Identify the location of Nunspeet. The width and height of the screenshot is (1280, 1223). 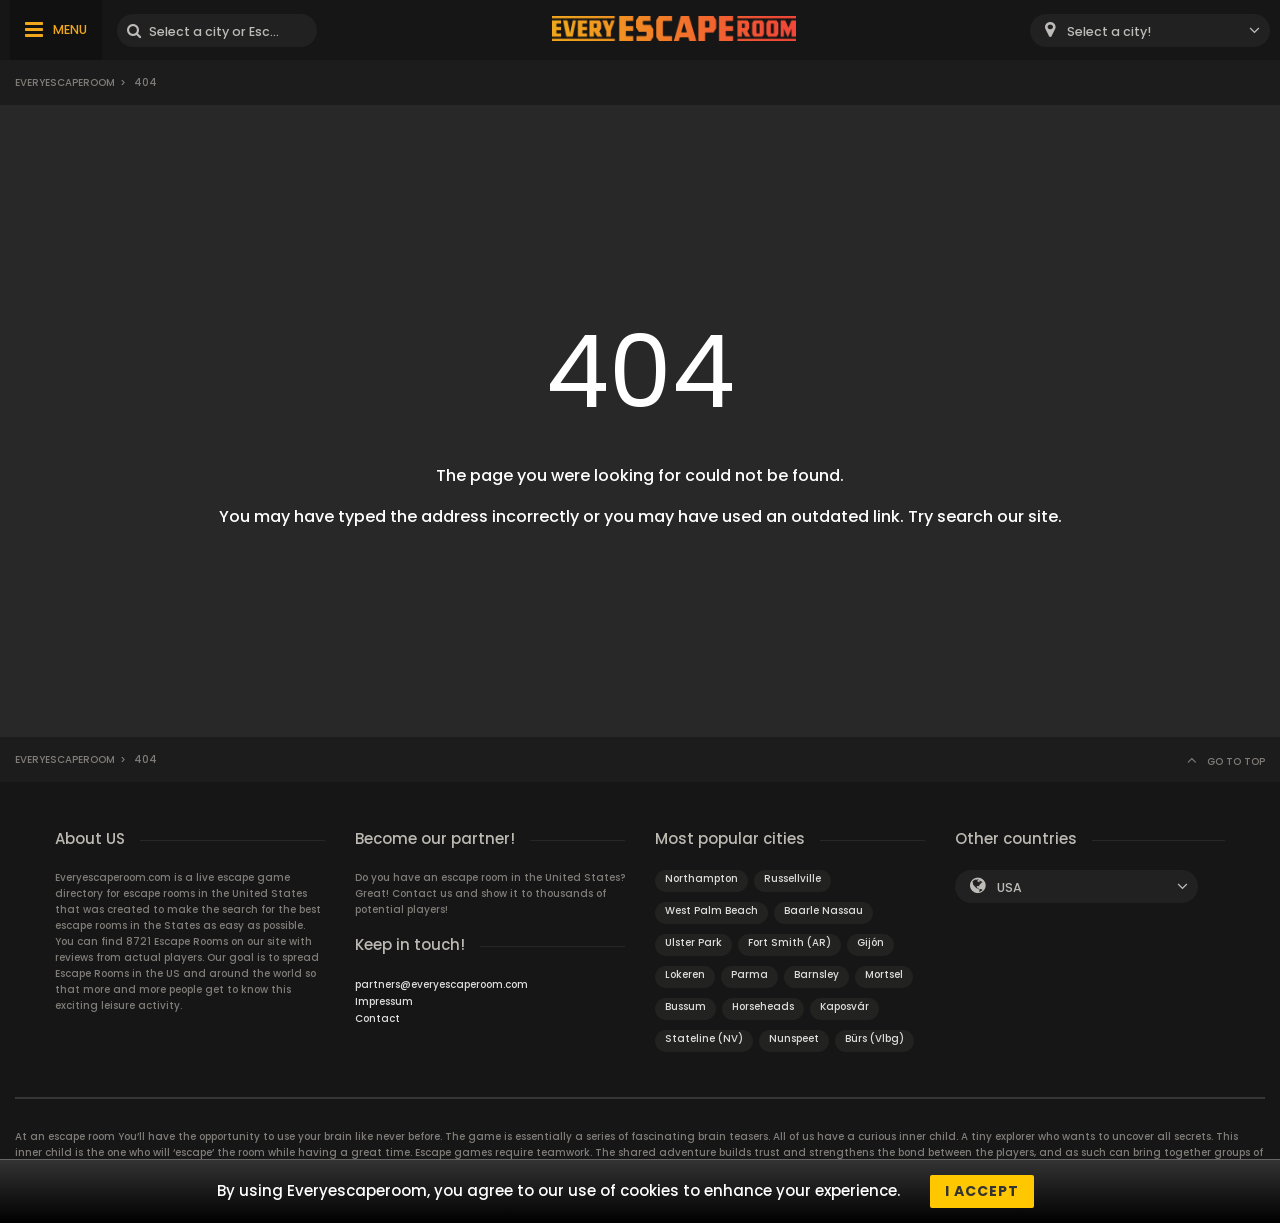
(794, 1038).